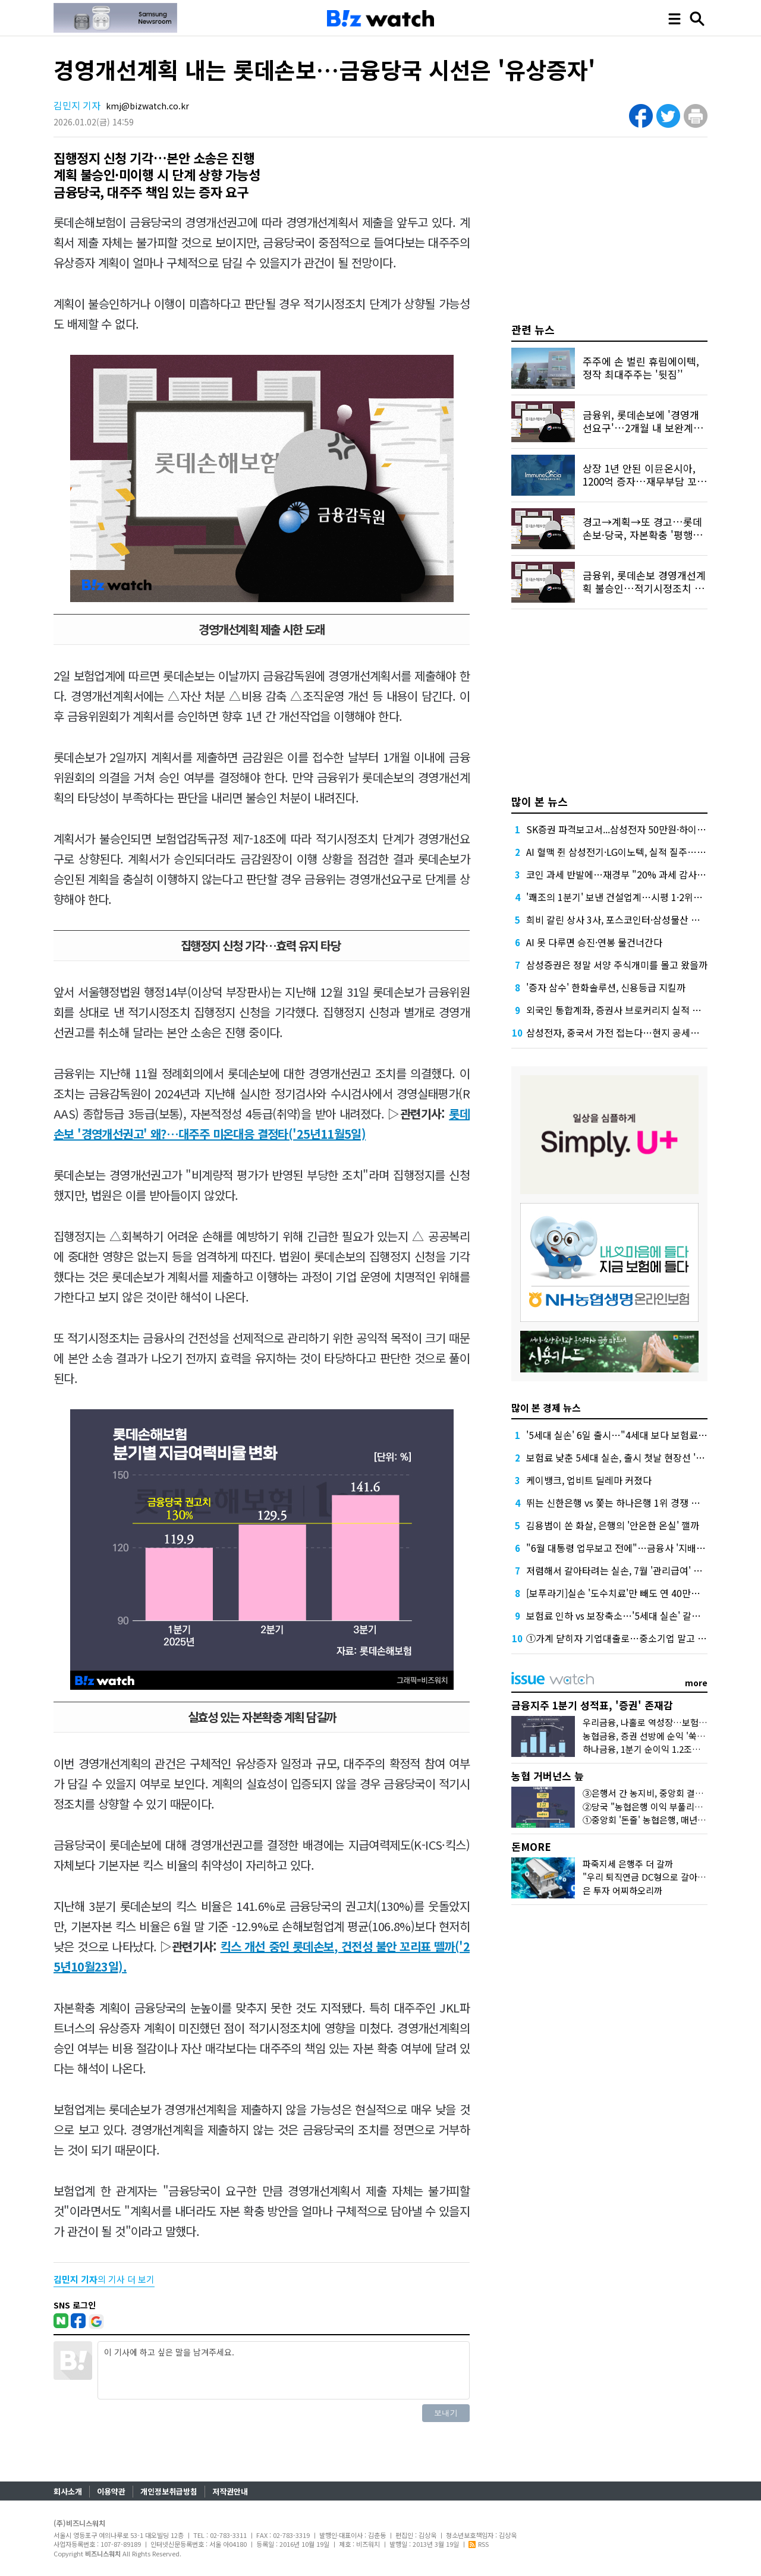  Describe the element at coordinates (605, 987) in the screenshot. I see `'증자 삼수' 한화솔루션, 신용등급 지킬까` at that location.